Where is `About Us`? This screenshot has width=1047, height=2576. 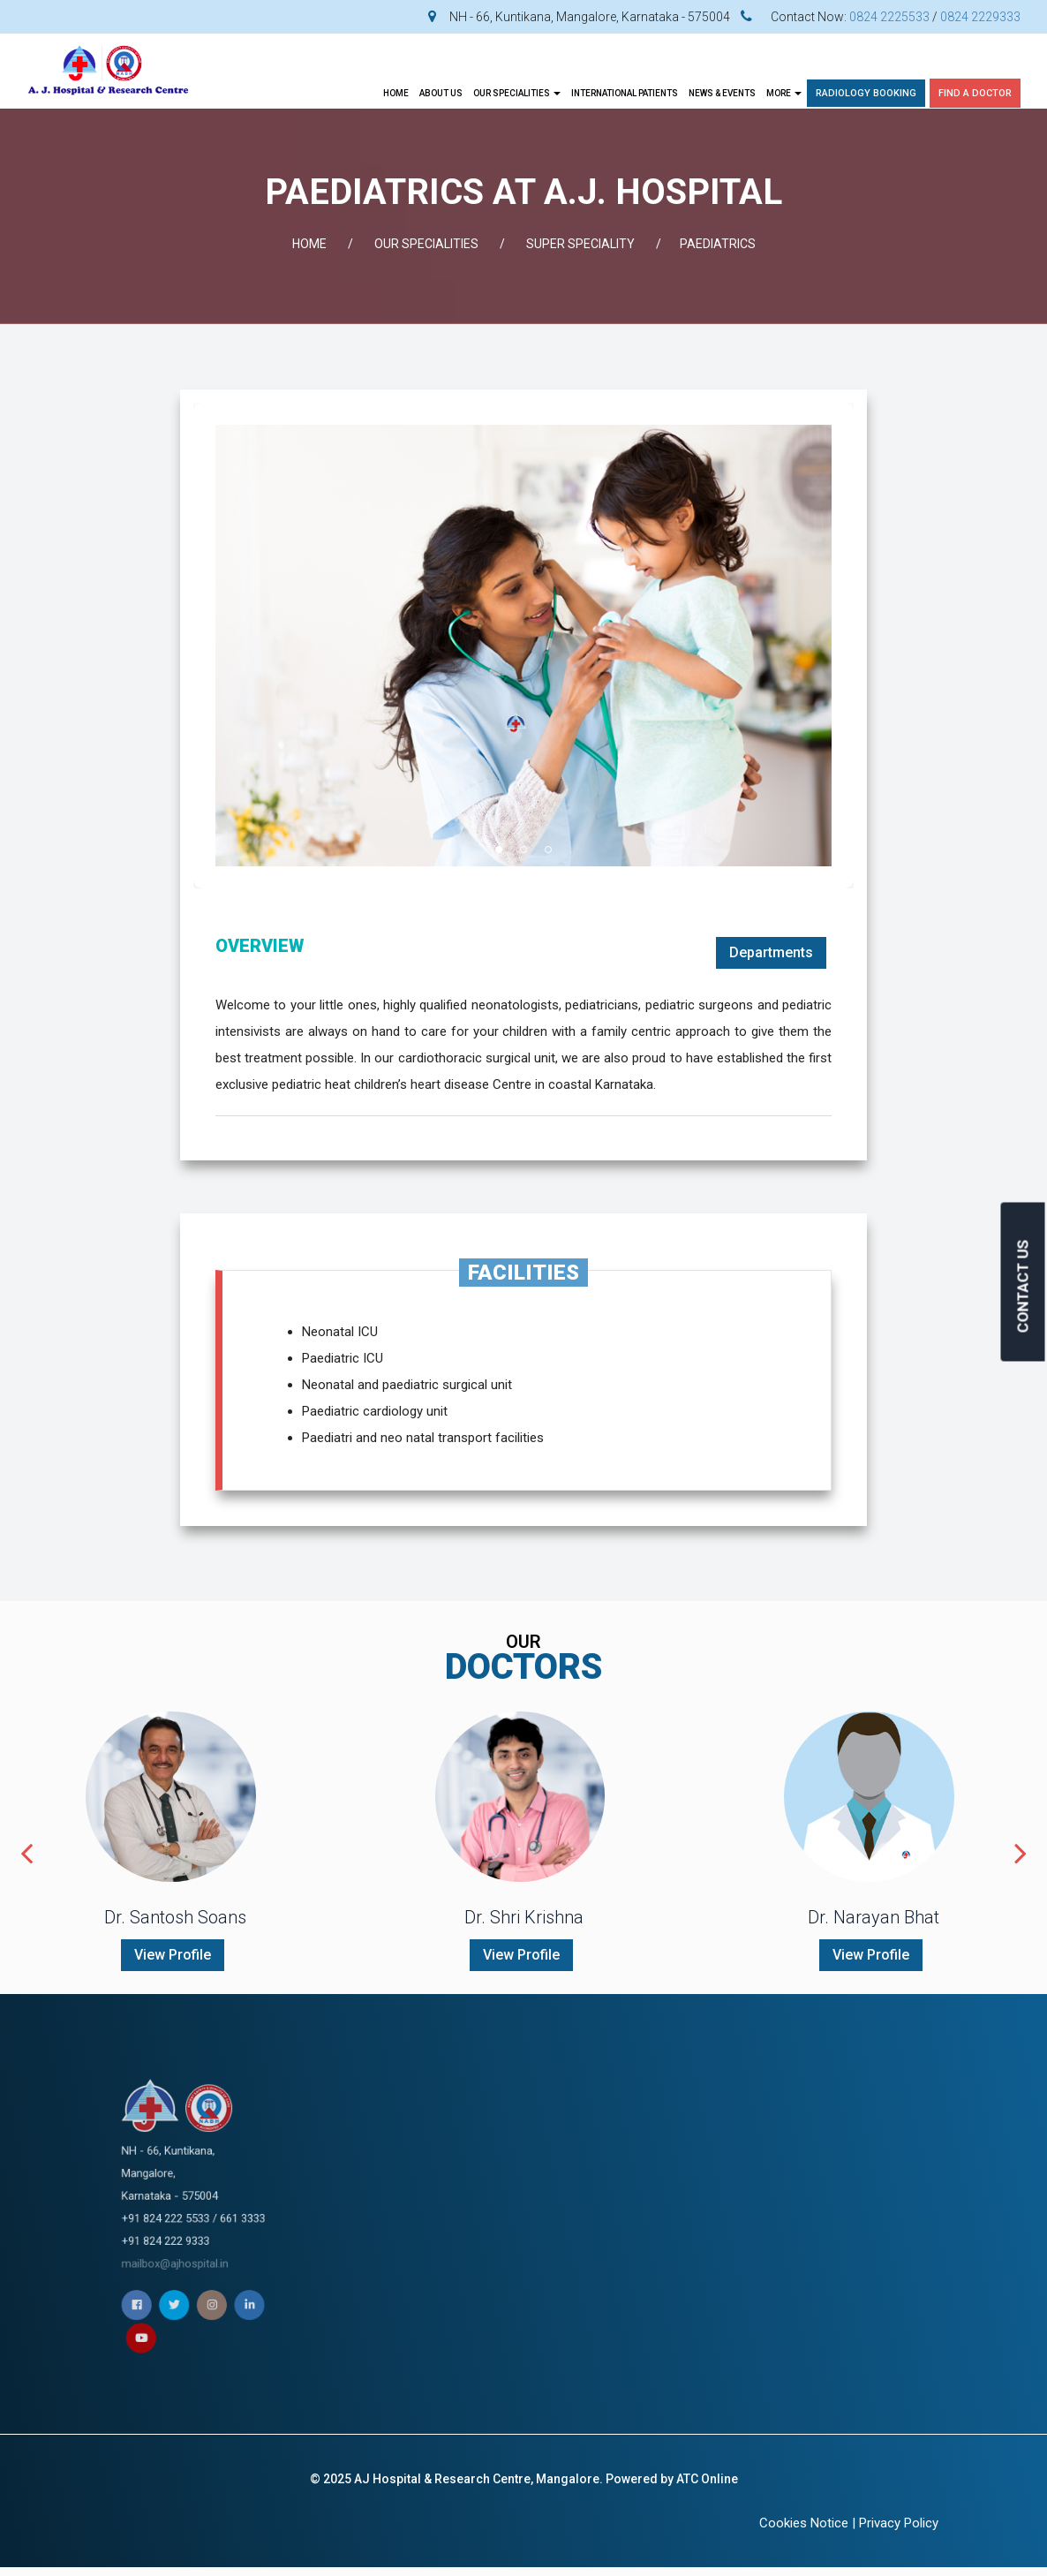 About Us is located at coordinates (441, 93).